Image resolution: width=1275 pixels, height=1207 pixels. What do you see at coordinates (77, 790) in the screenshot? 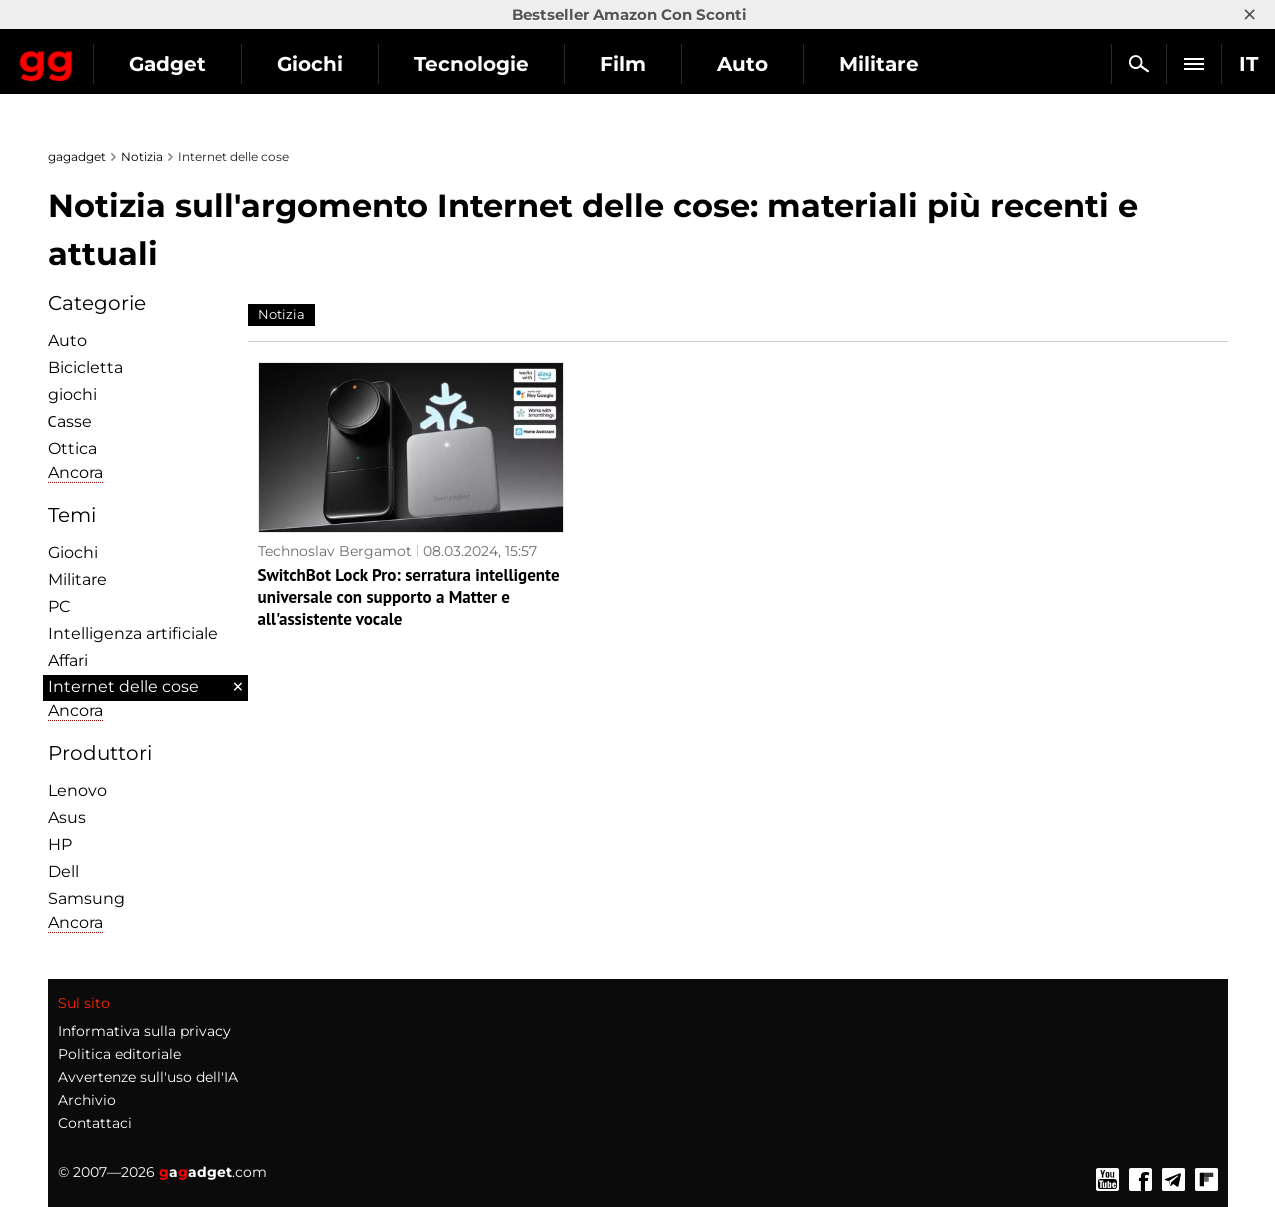
I see `Lenovo` at bounding box center [77, 790].